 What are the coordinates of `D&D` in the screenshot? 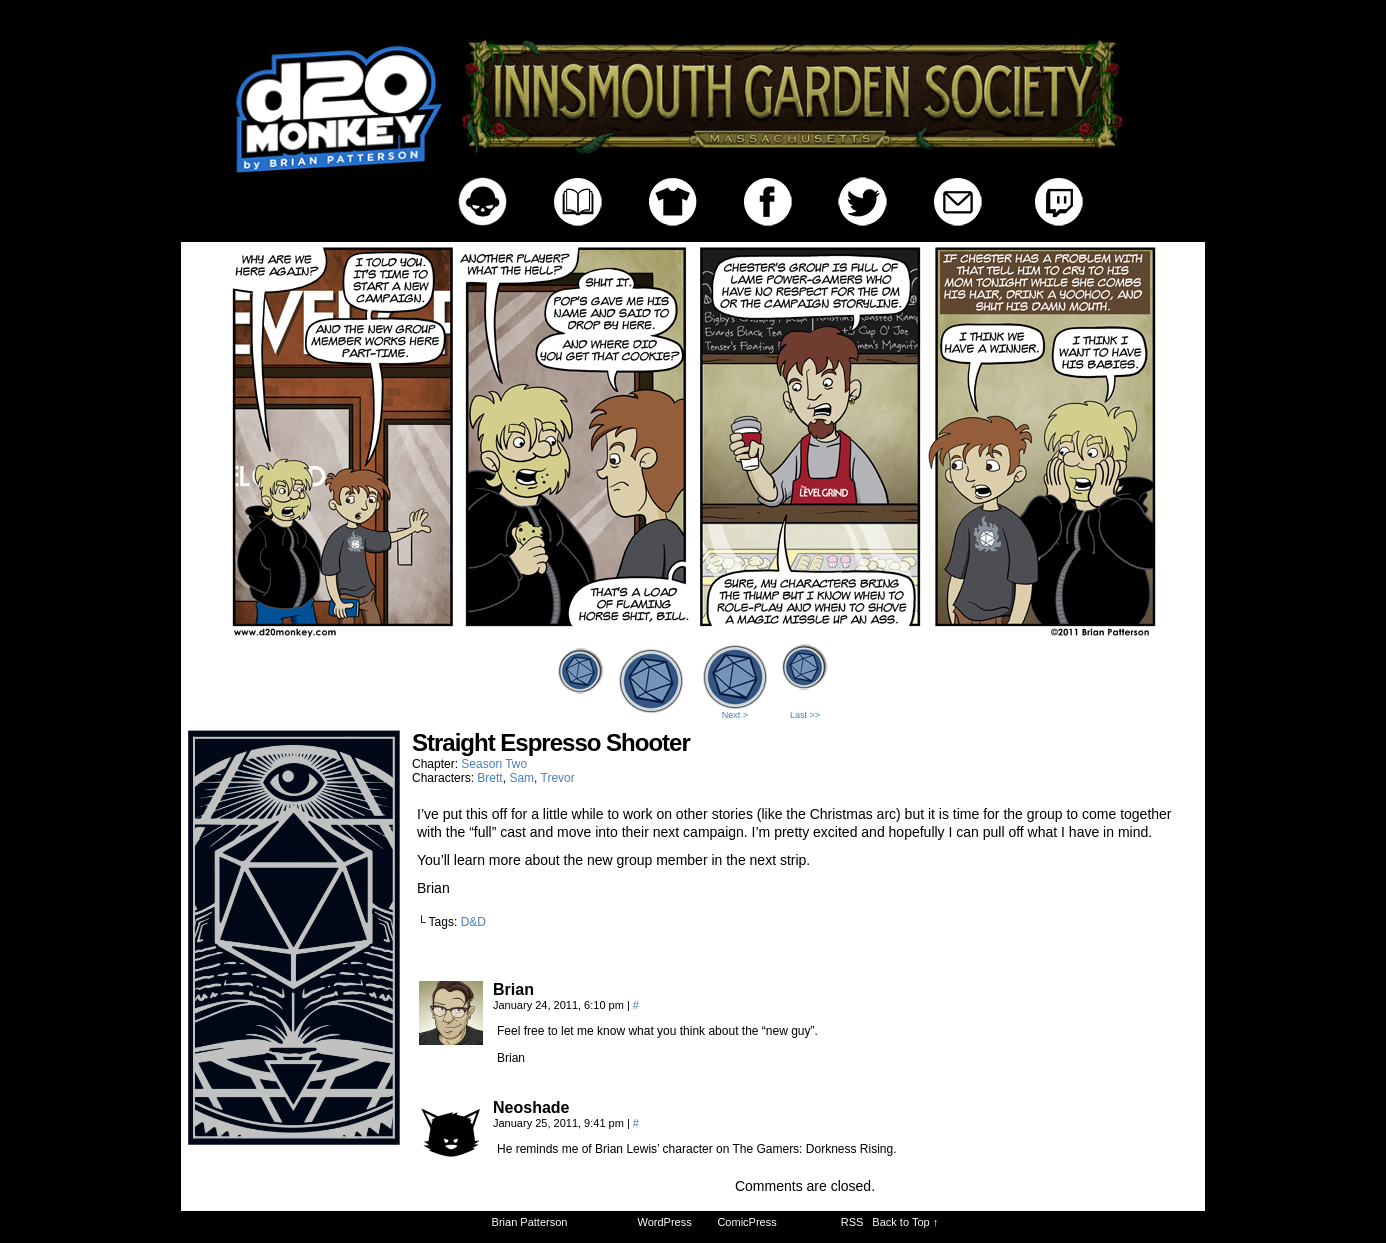 It's located at (473, 922).